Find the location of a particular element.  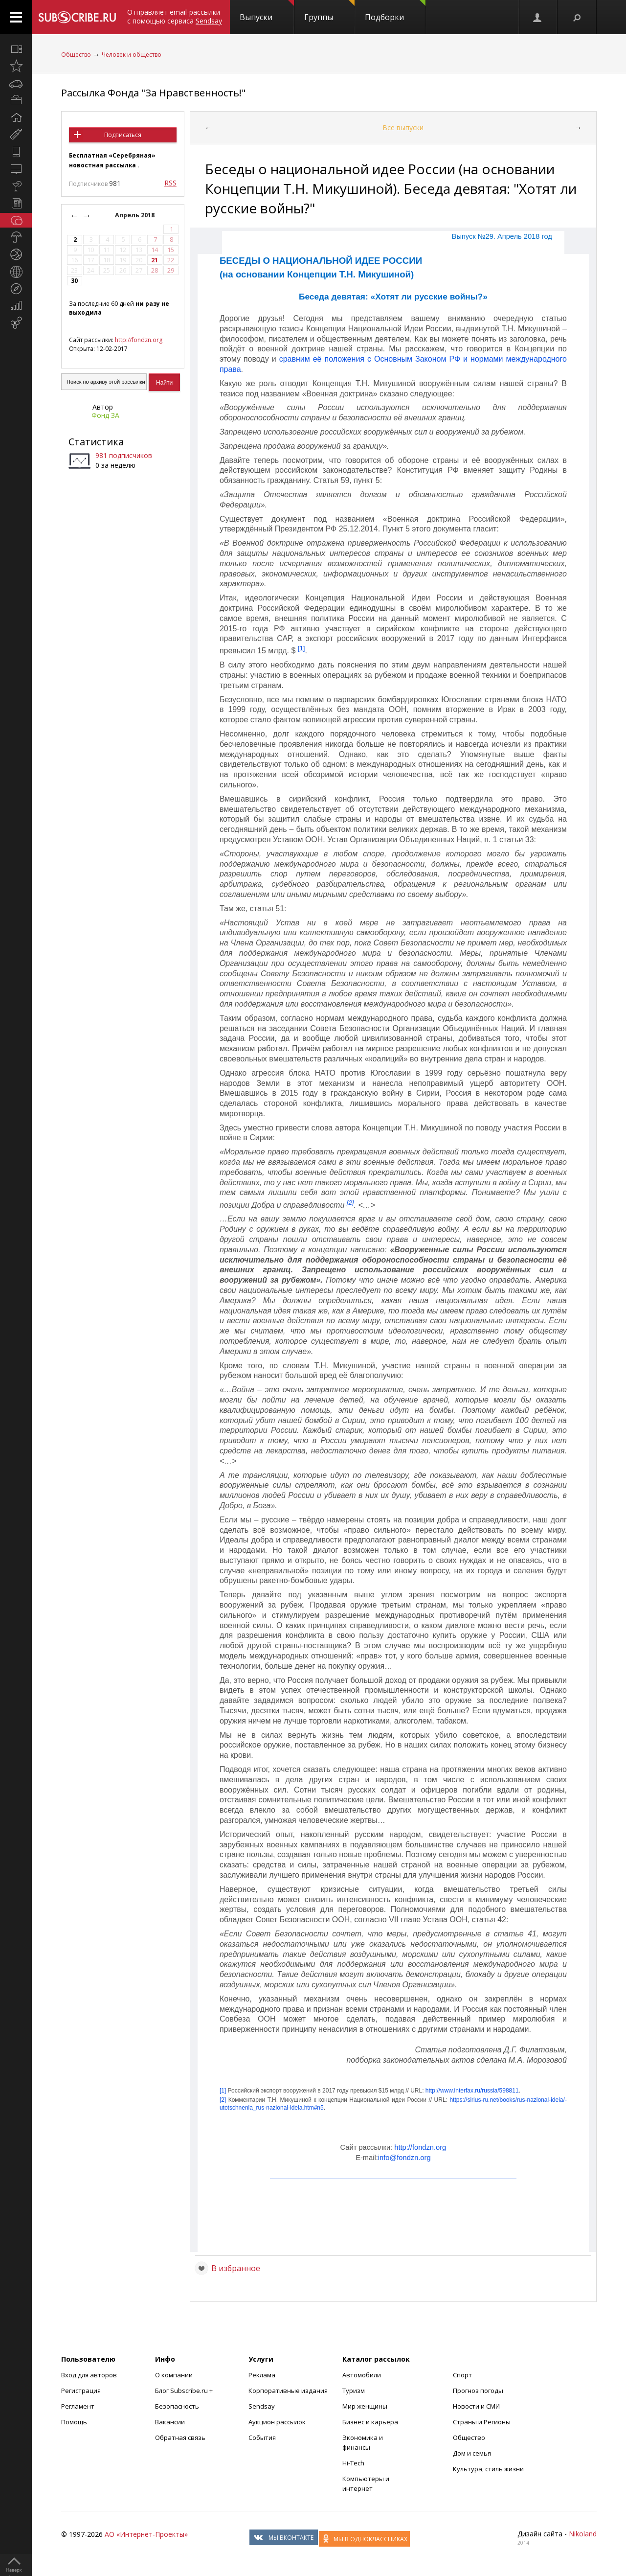

Туризм is located at coordinates (353, 2390).